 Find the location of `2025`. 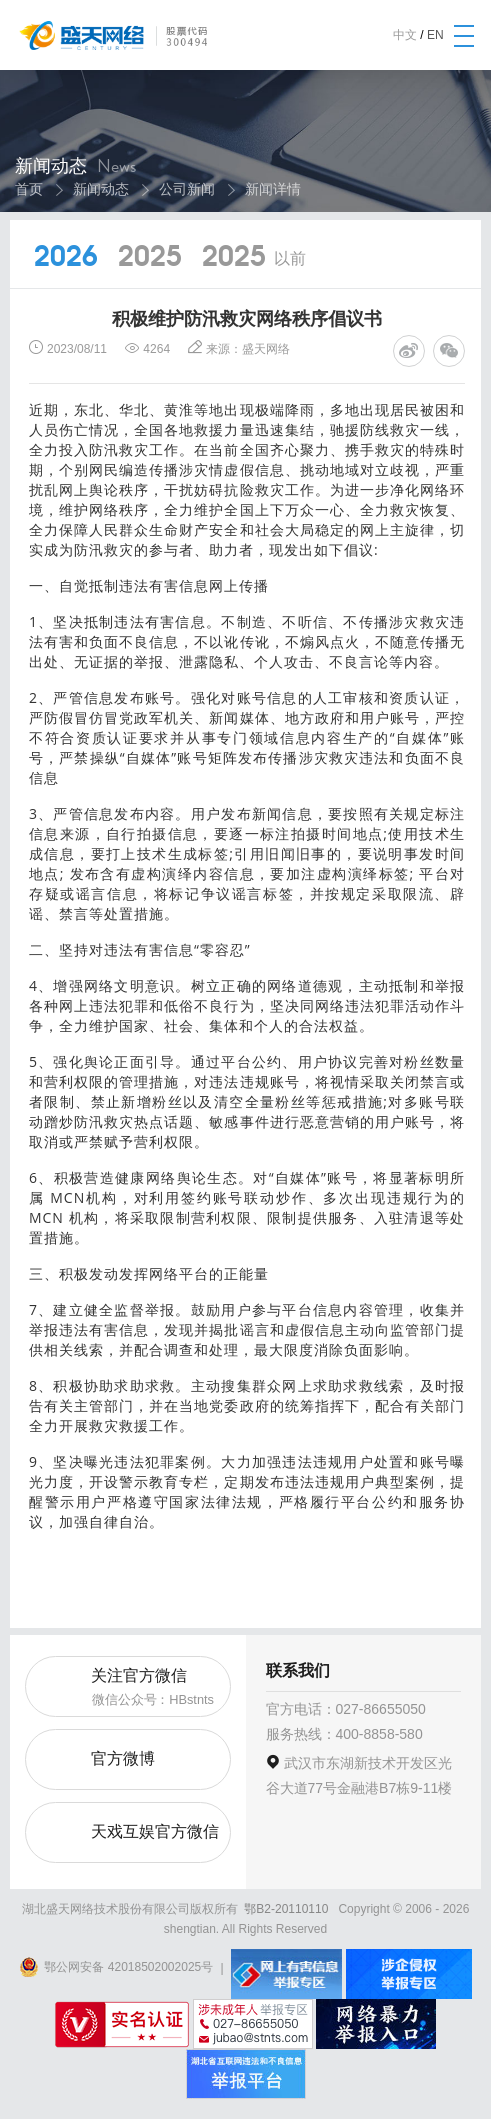

2025 is located at coordinates (150, 258).